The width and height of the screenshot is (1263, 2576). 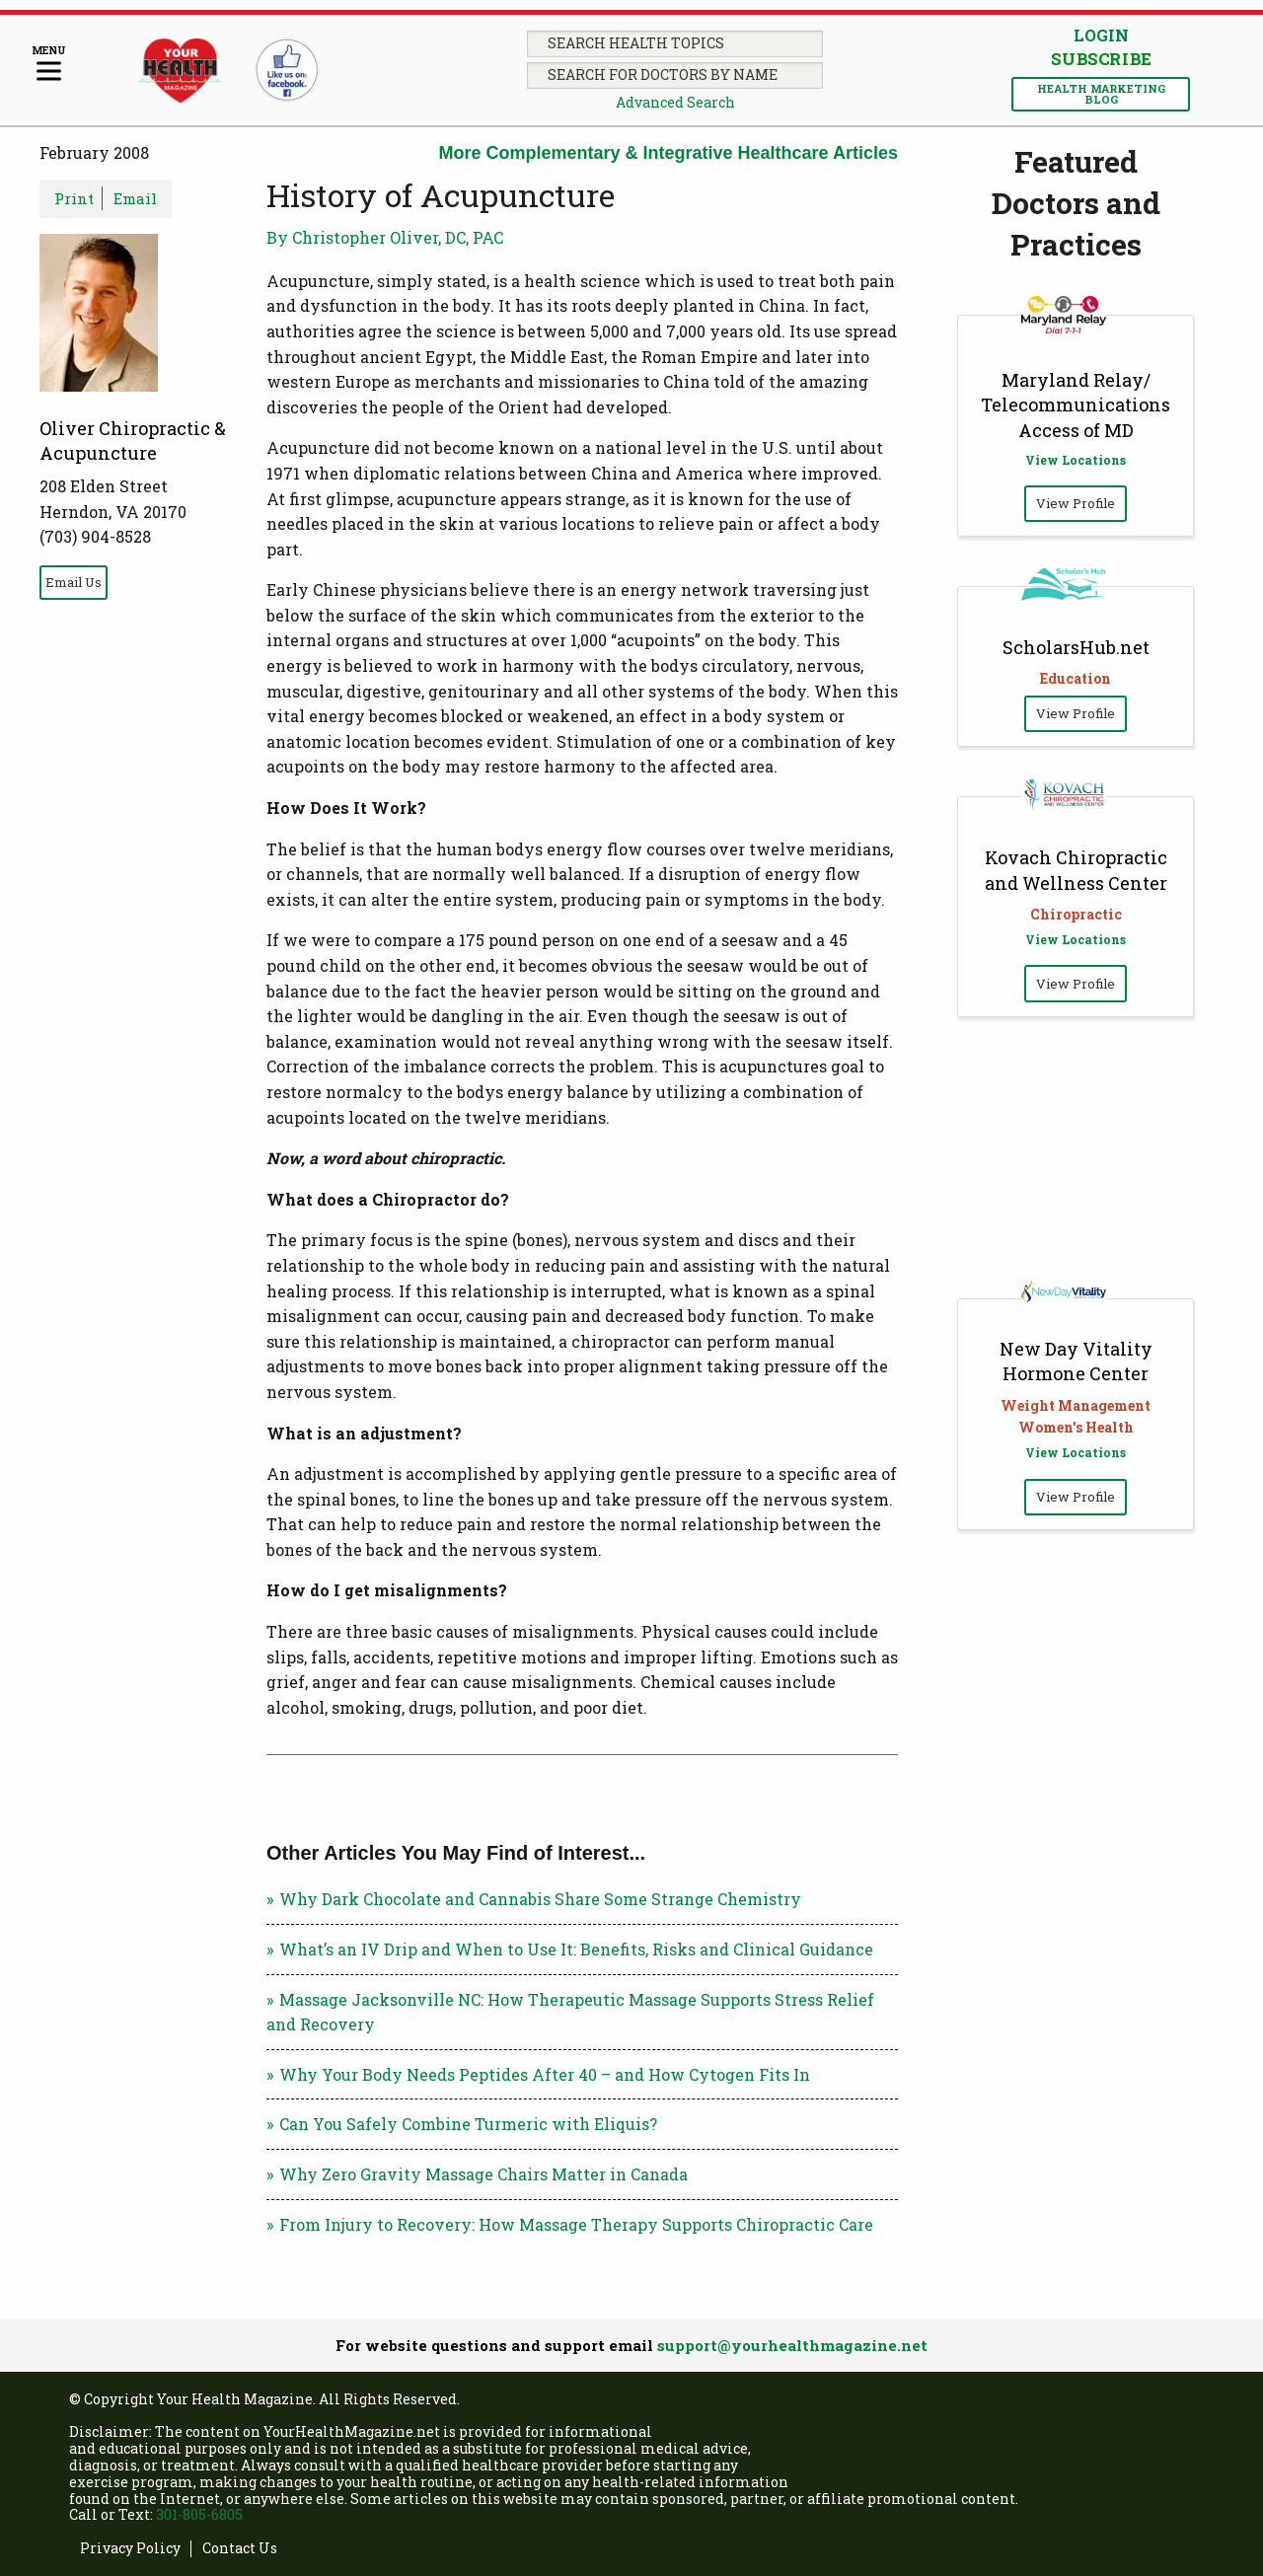 I want to click on What’s an IV Drip and When to Use It: Benefits, Risks and Clinical Guidance, so click(x=576, y=1949).